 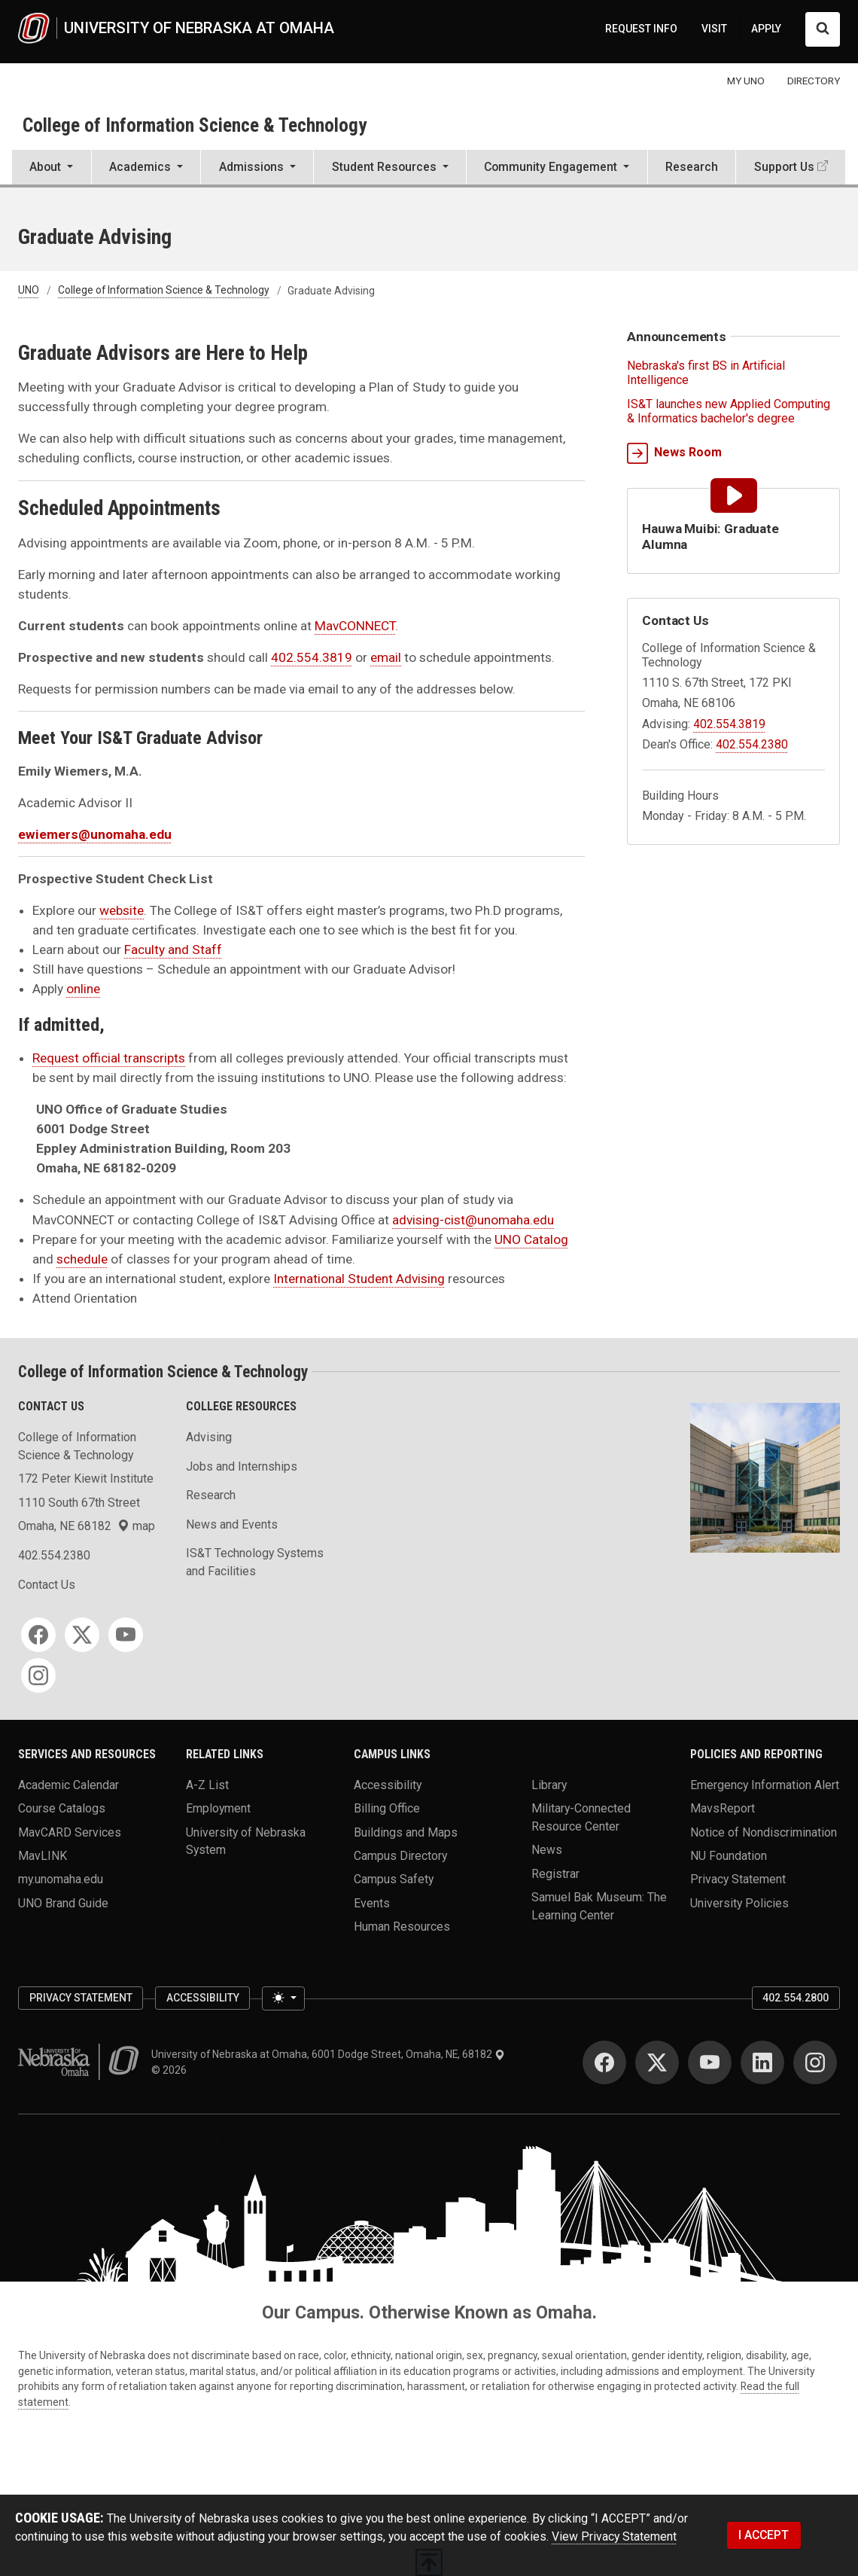 What do you see at coordinates (762, 2062) in the screenshot?
I see `[LinkedIn]` at bounding box center [762, 2062].